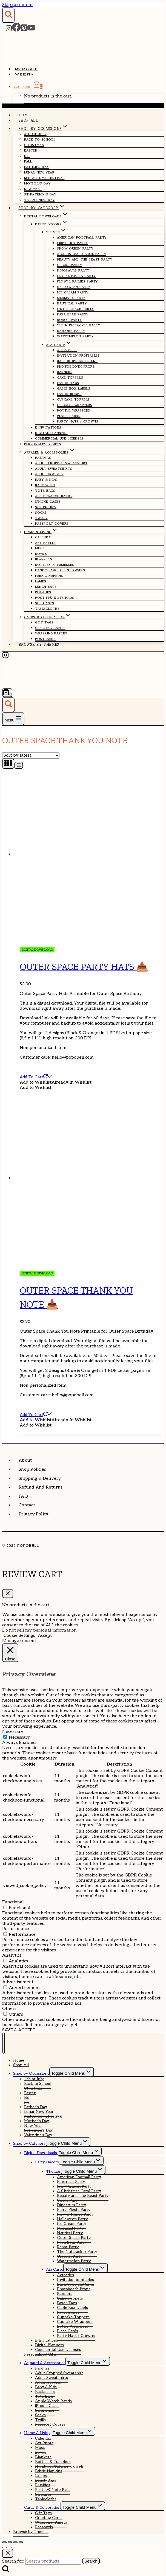 The height and width of the screenshot is (2576, 166). I want to click on Analytics [button], so click(11, 1955).